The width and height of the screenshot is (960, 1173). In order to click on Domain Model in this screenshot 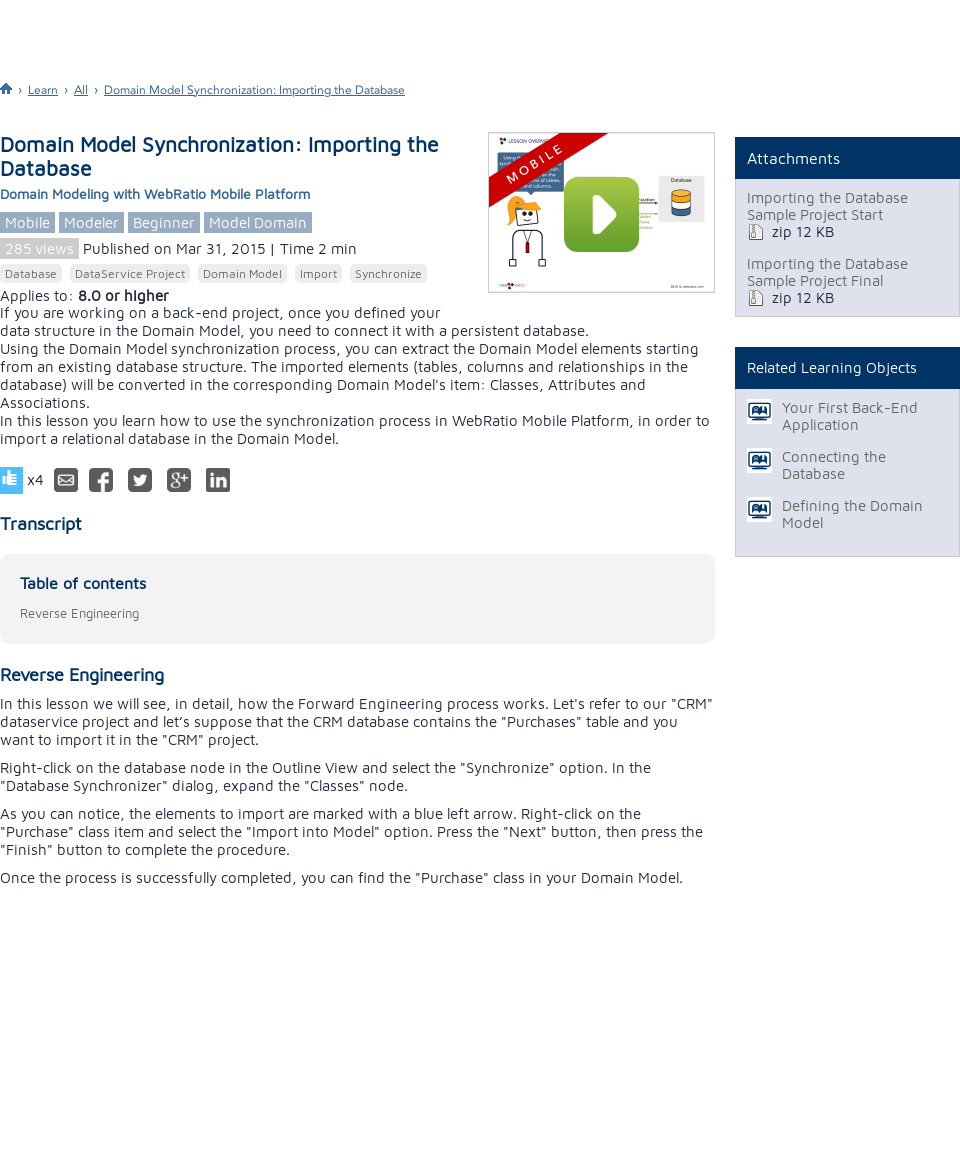, I will do `click(242, 273)`.